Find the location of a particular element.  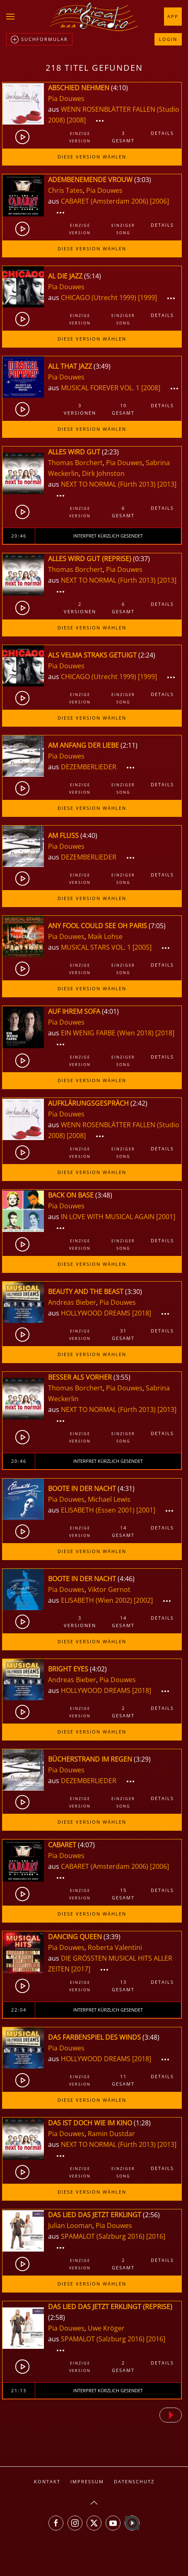

4:46 is located at coordinates (126, 1578).